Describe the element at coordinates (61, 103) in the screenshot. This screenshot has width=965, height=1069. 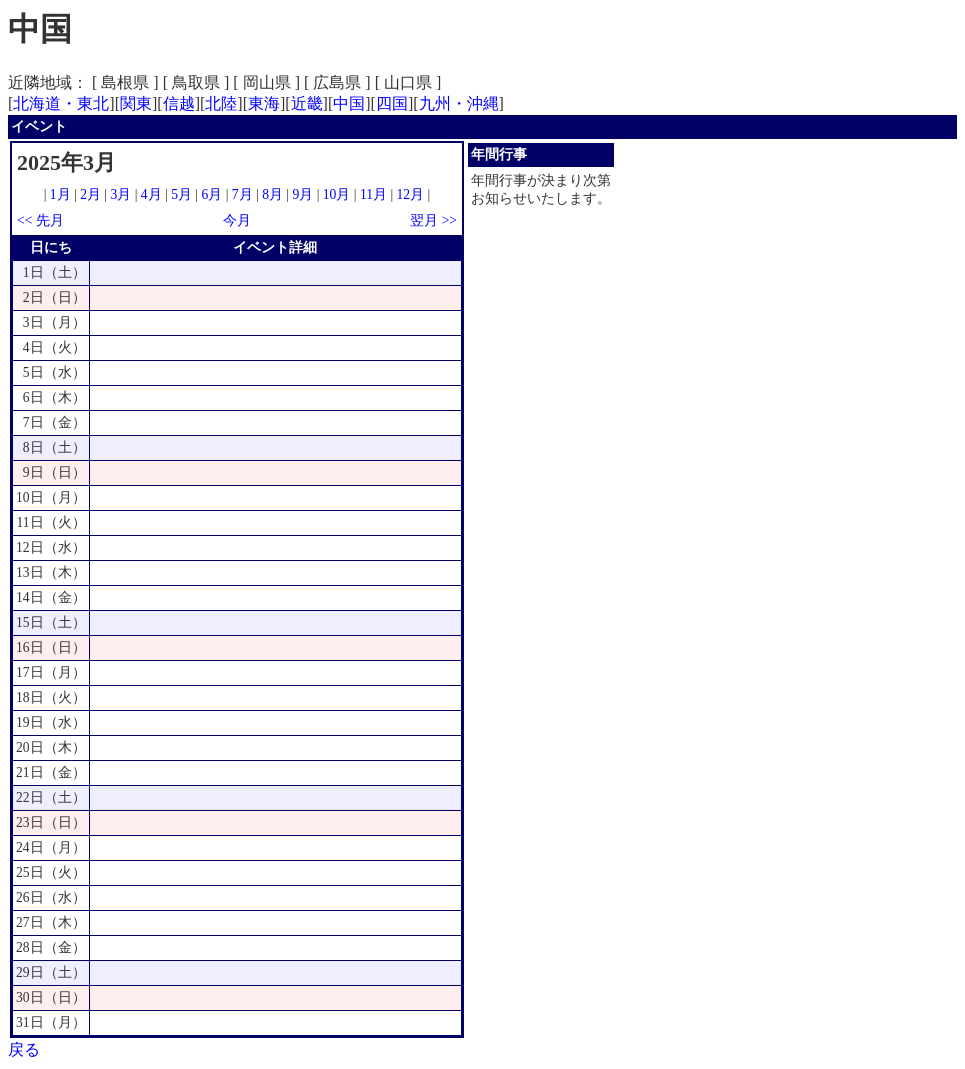
I see `北海道・東北` at that location.